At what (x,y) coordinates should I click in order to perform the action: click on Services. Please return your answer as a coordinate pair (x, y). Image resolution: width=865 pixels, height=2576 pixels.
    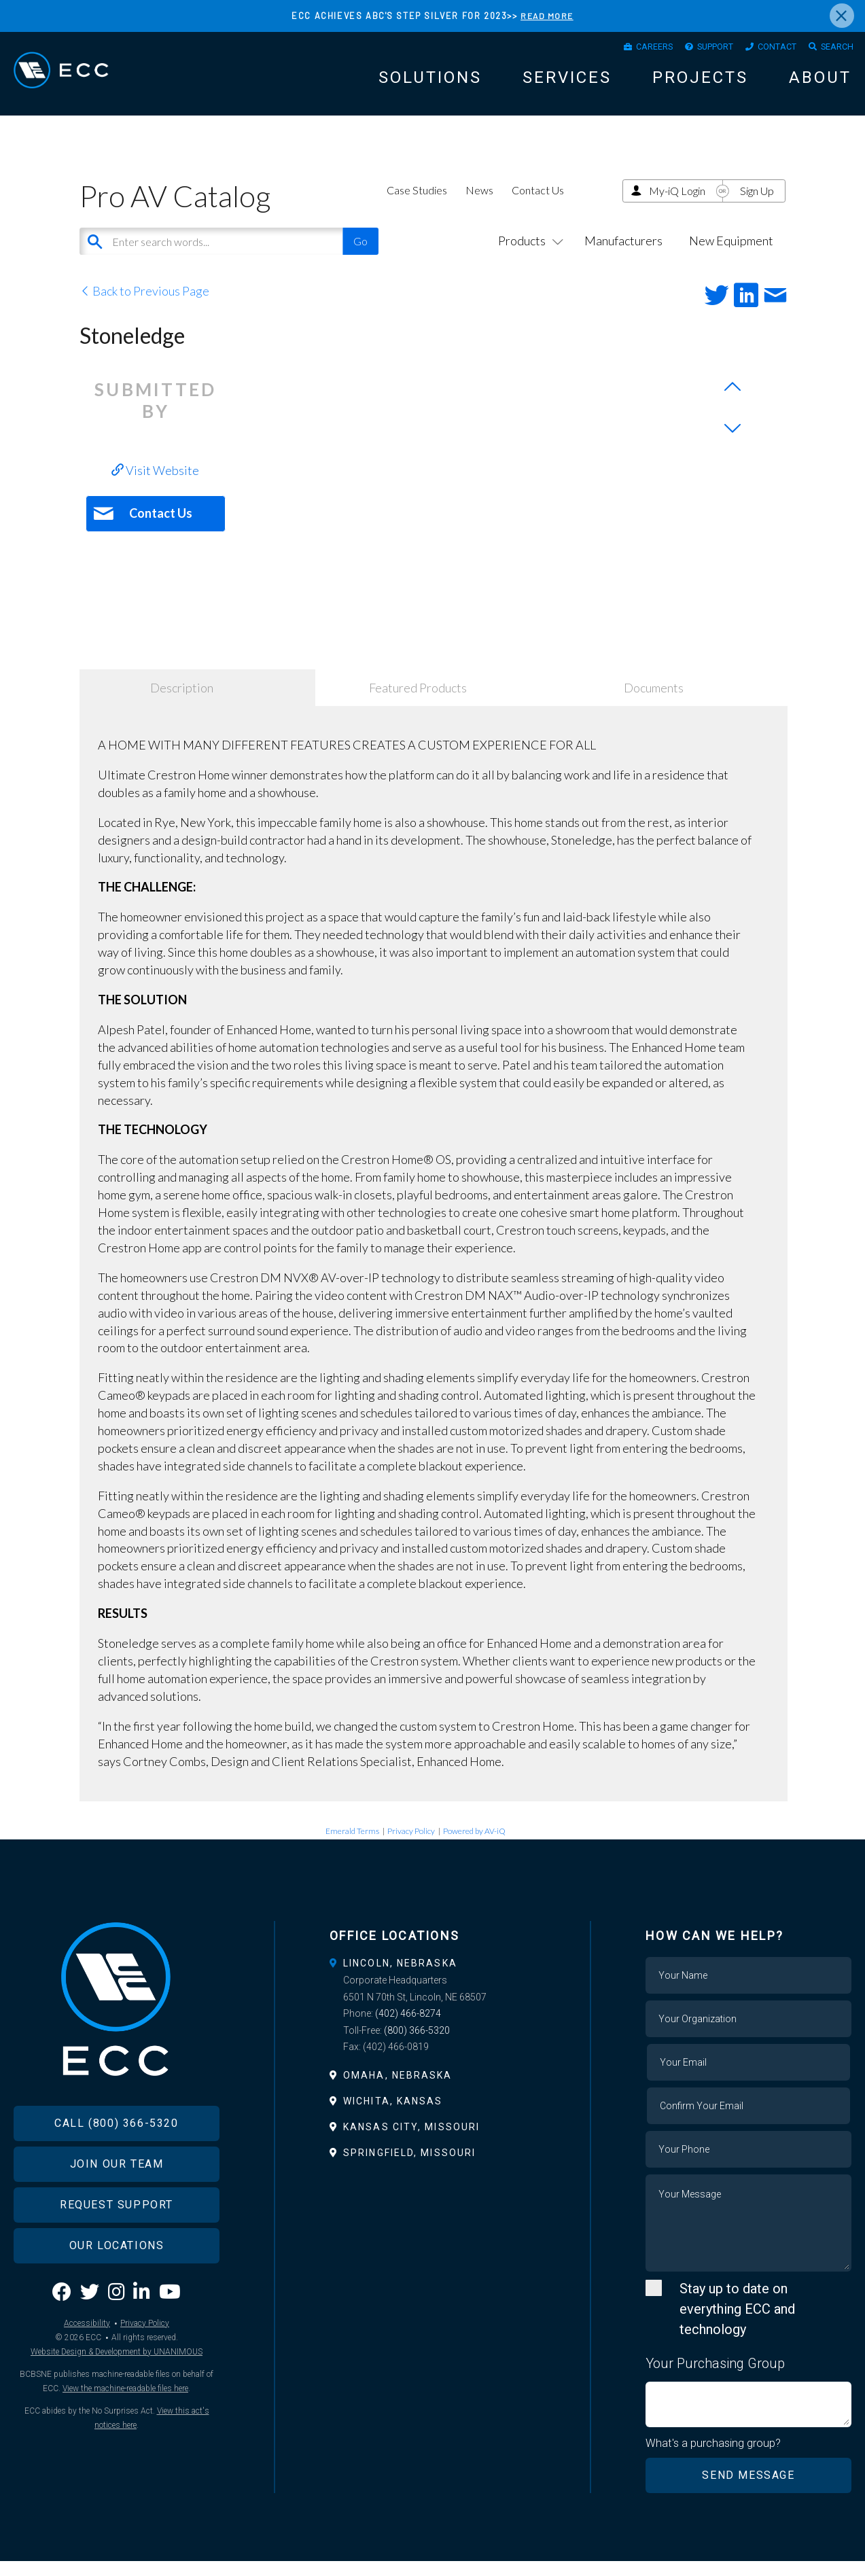
    Looking at the image, I should click on (567, 82).